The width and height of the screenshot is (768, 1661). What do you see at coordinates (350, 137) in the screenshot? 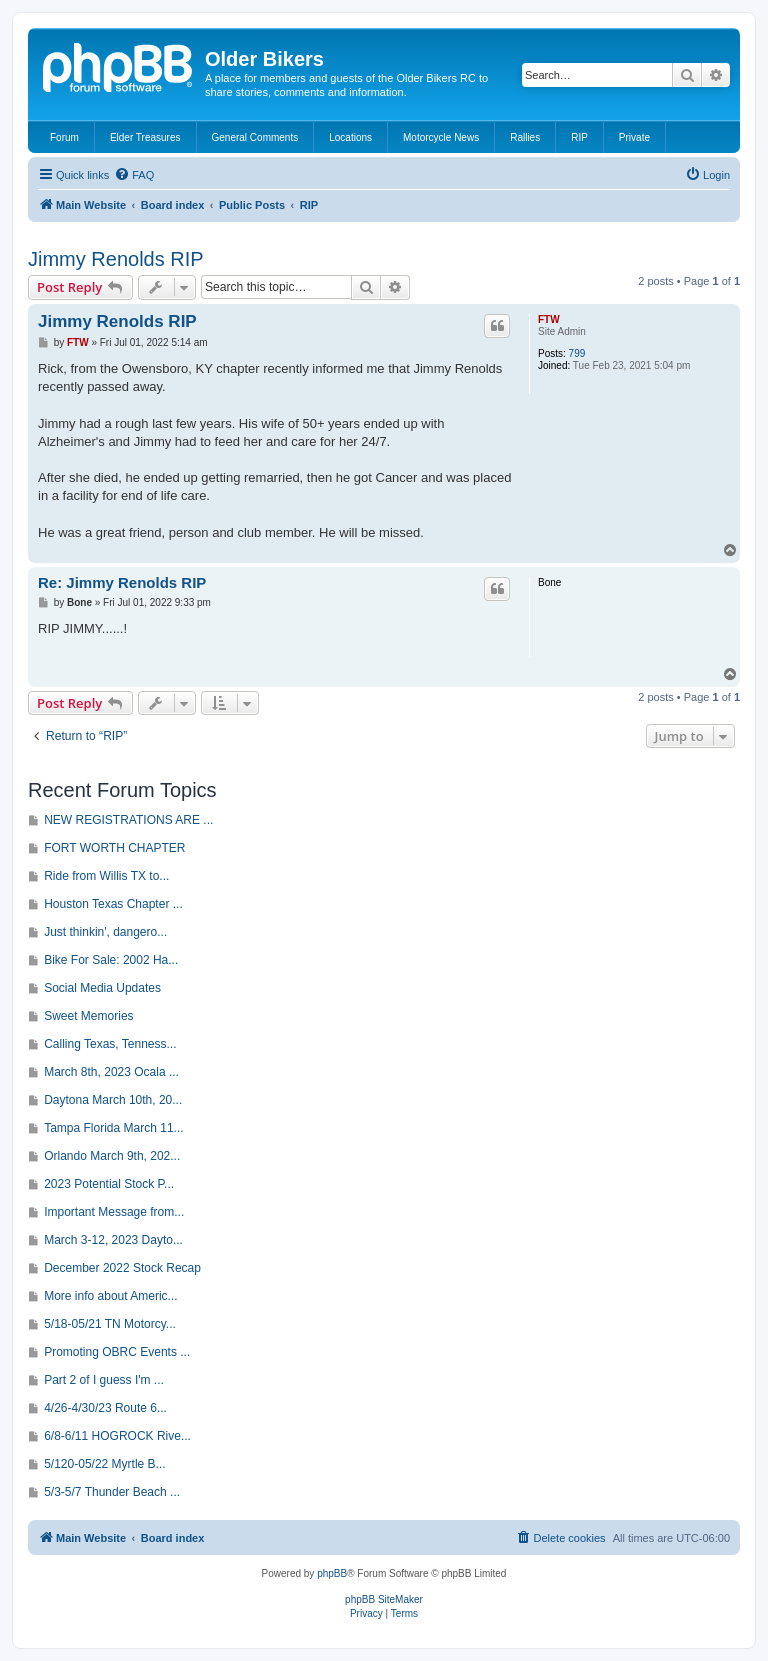
I see `Locations` at bounding box center [350, 137].